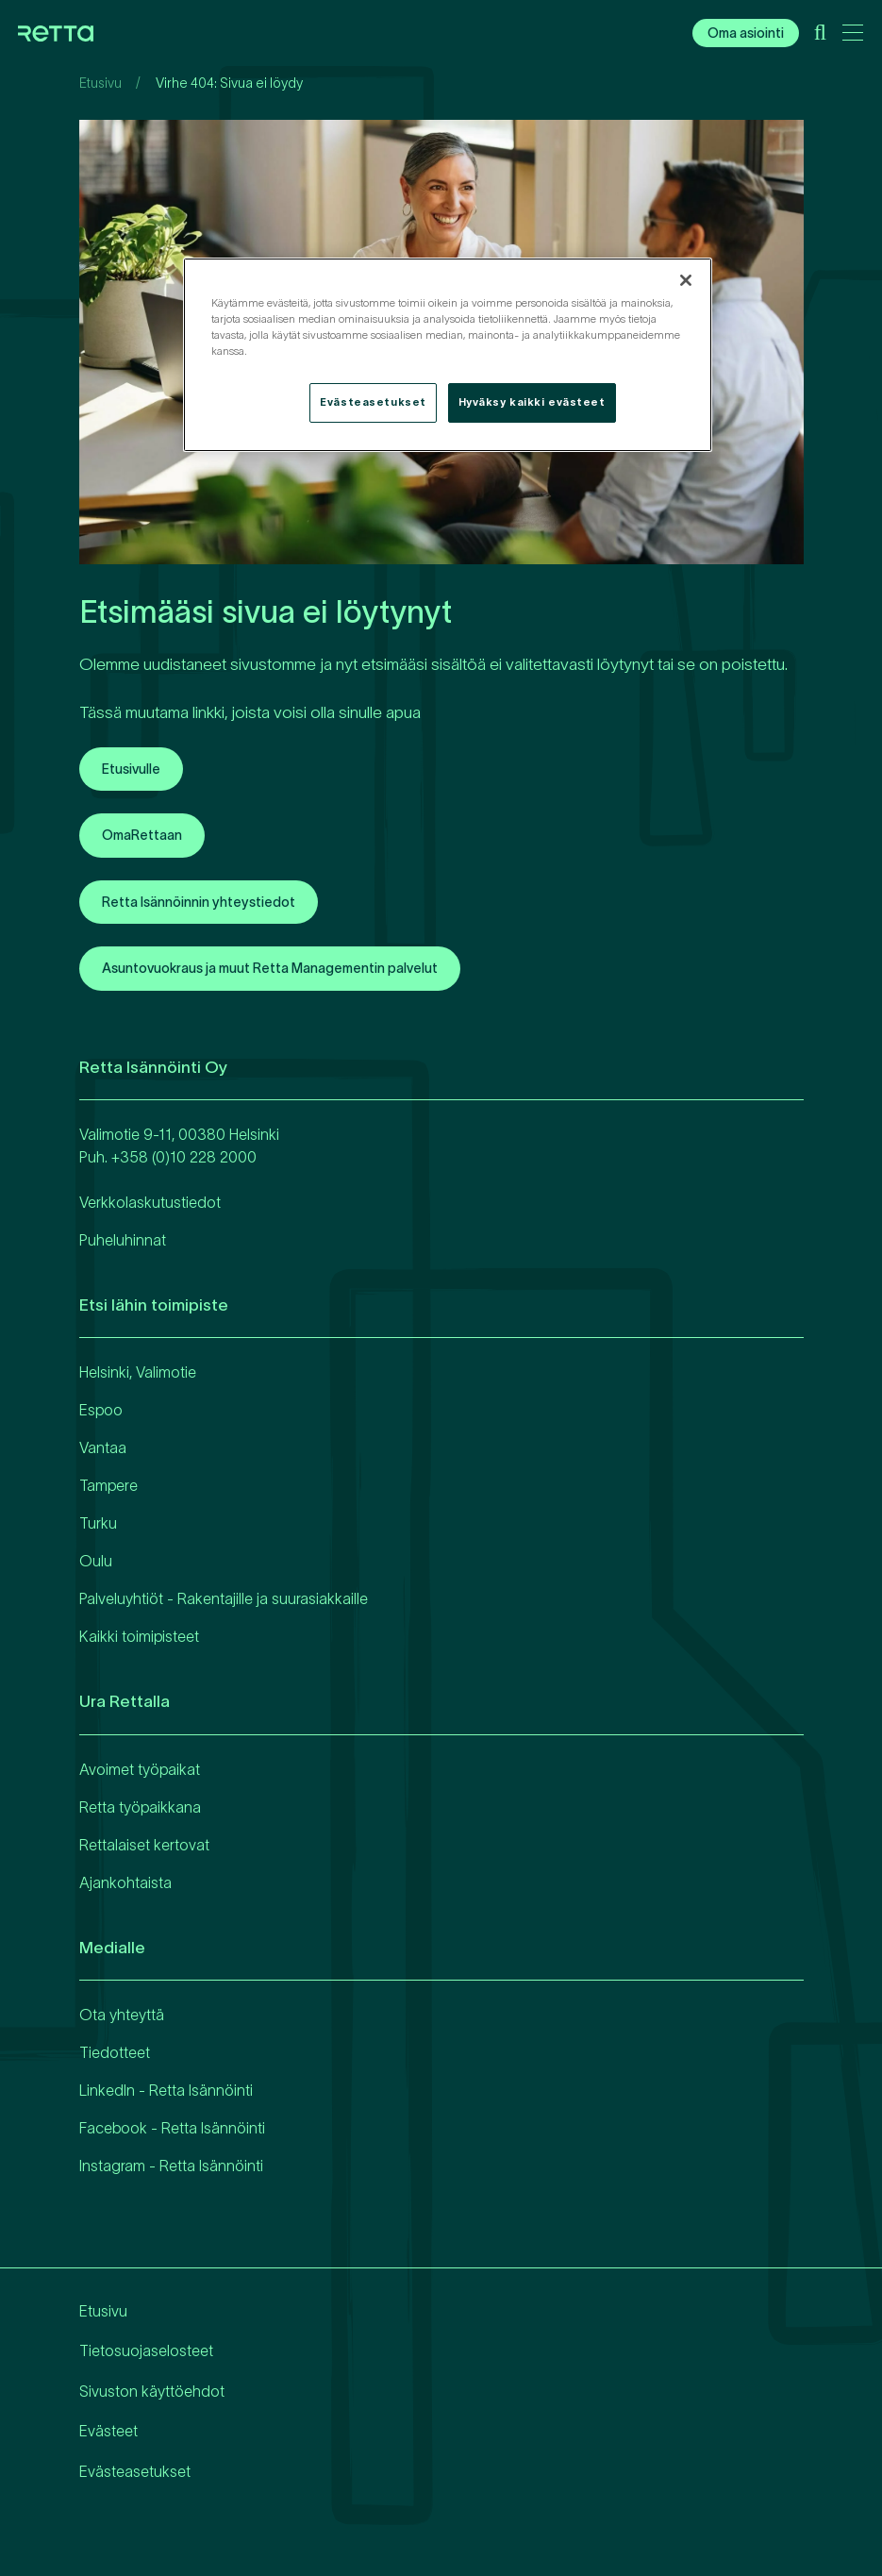 The width and height of the screenshot is (882, 2576). What do you see at coordinates (101, 1409) in the screenshot?
I see `Espoo` at bounding box center [101, 1409].